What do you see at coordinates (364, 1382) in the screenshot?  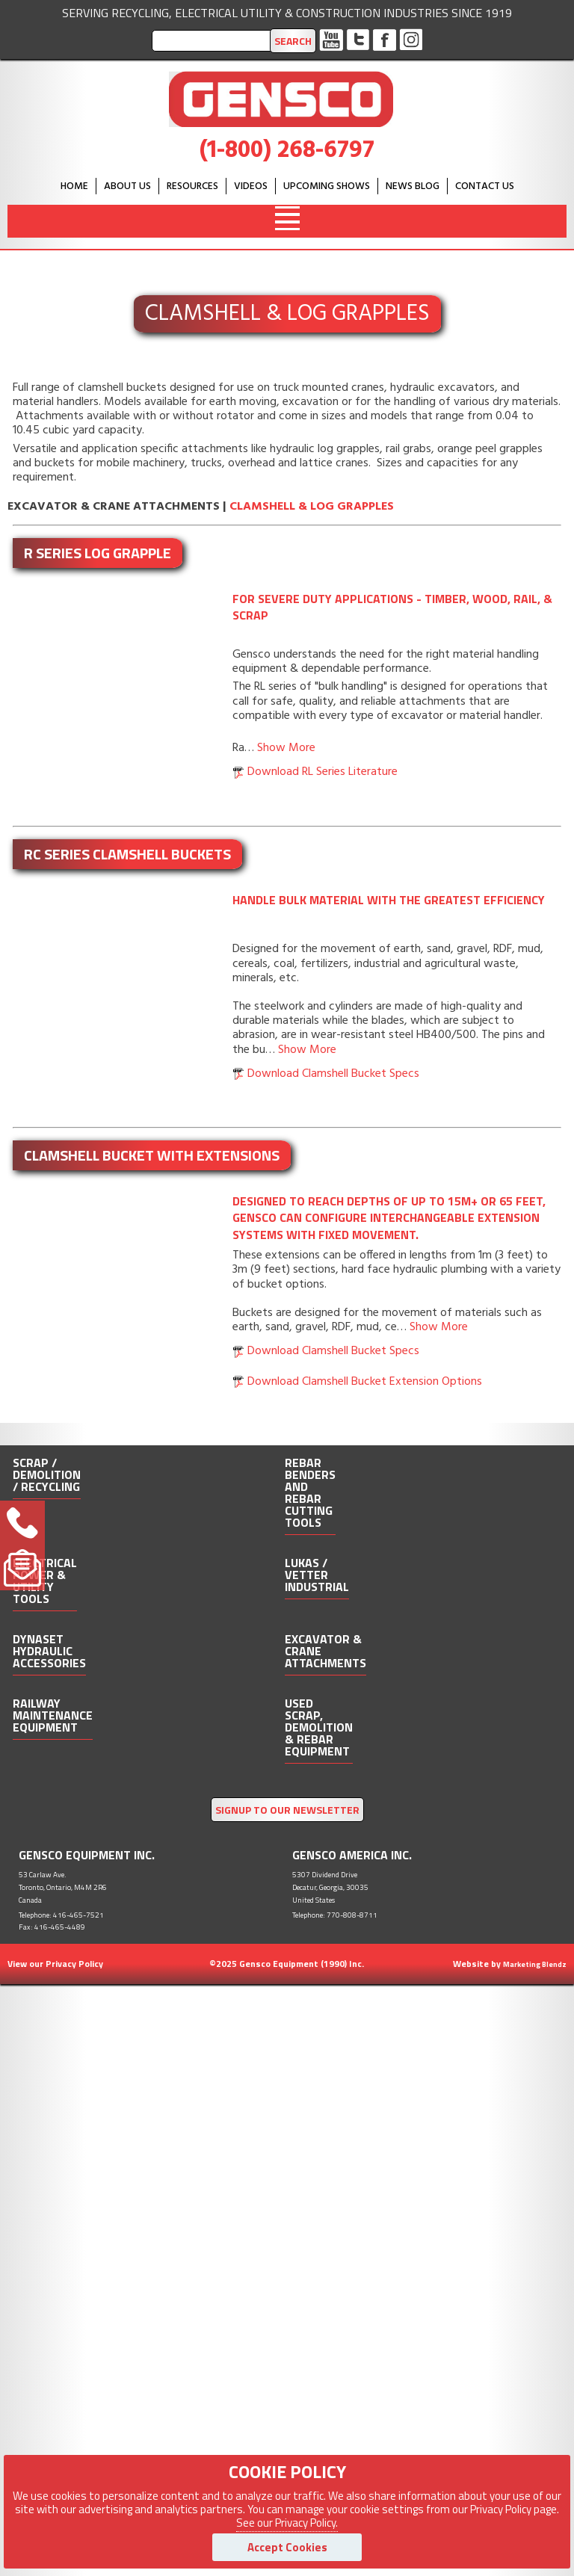 I see `Download Clamshell Bucket Extension Options` at bounding box center [364, 1382].